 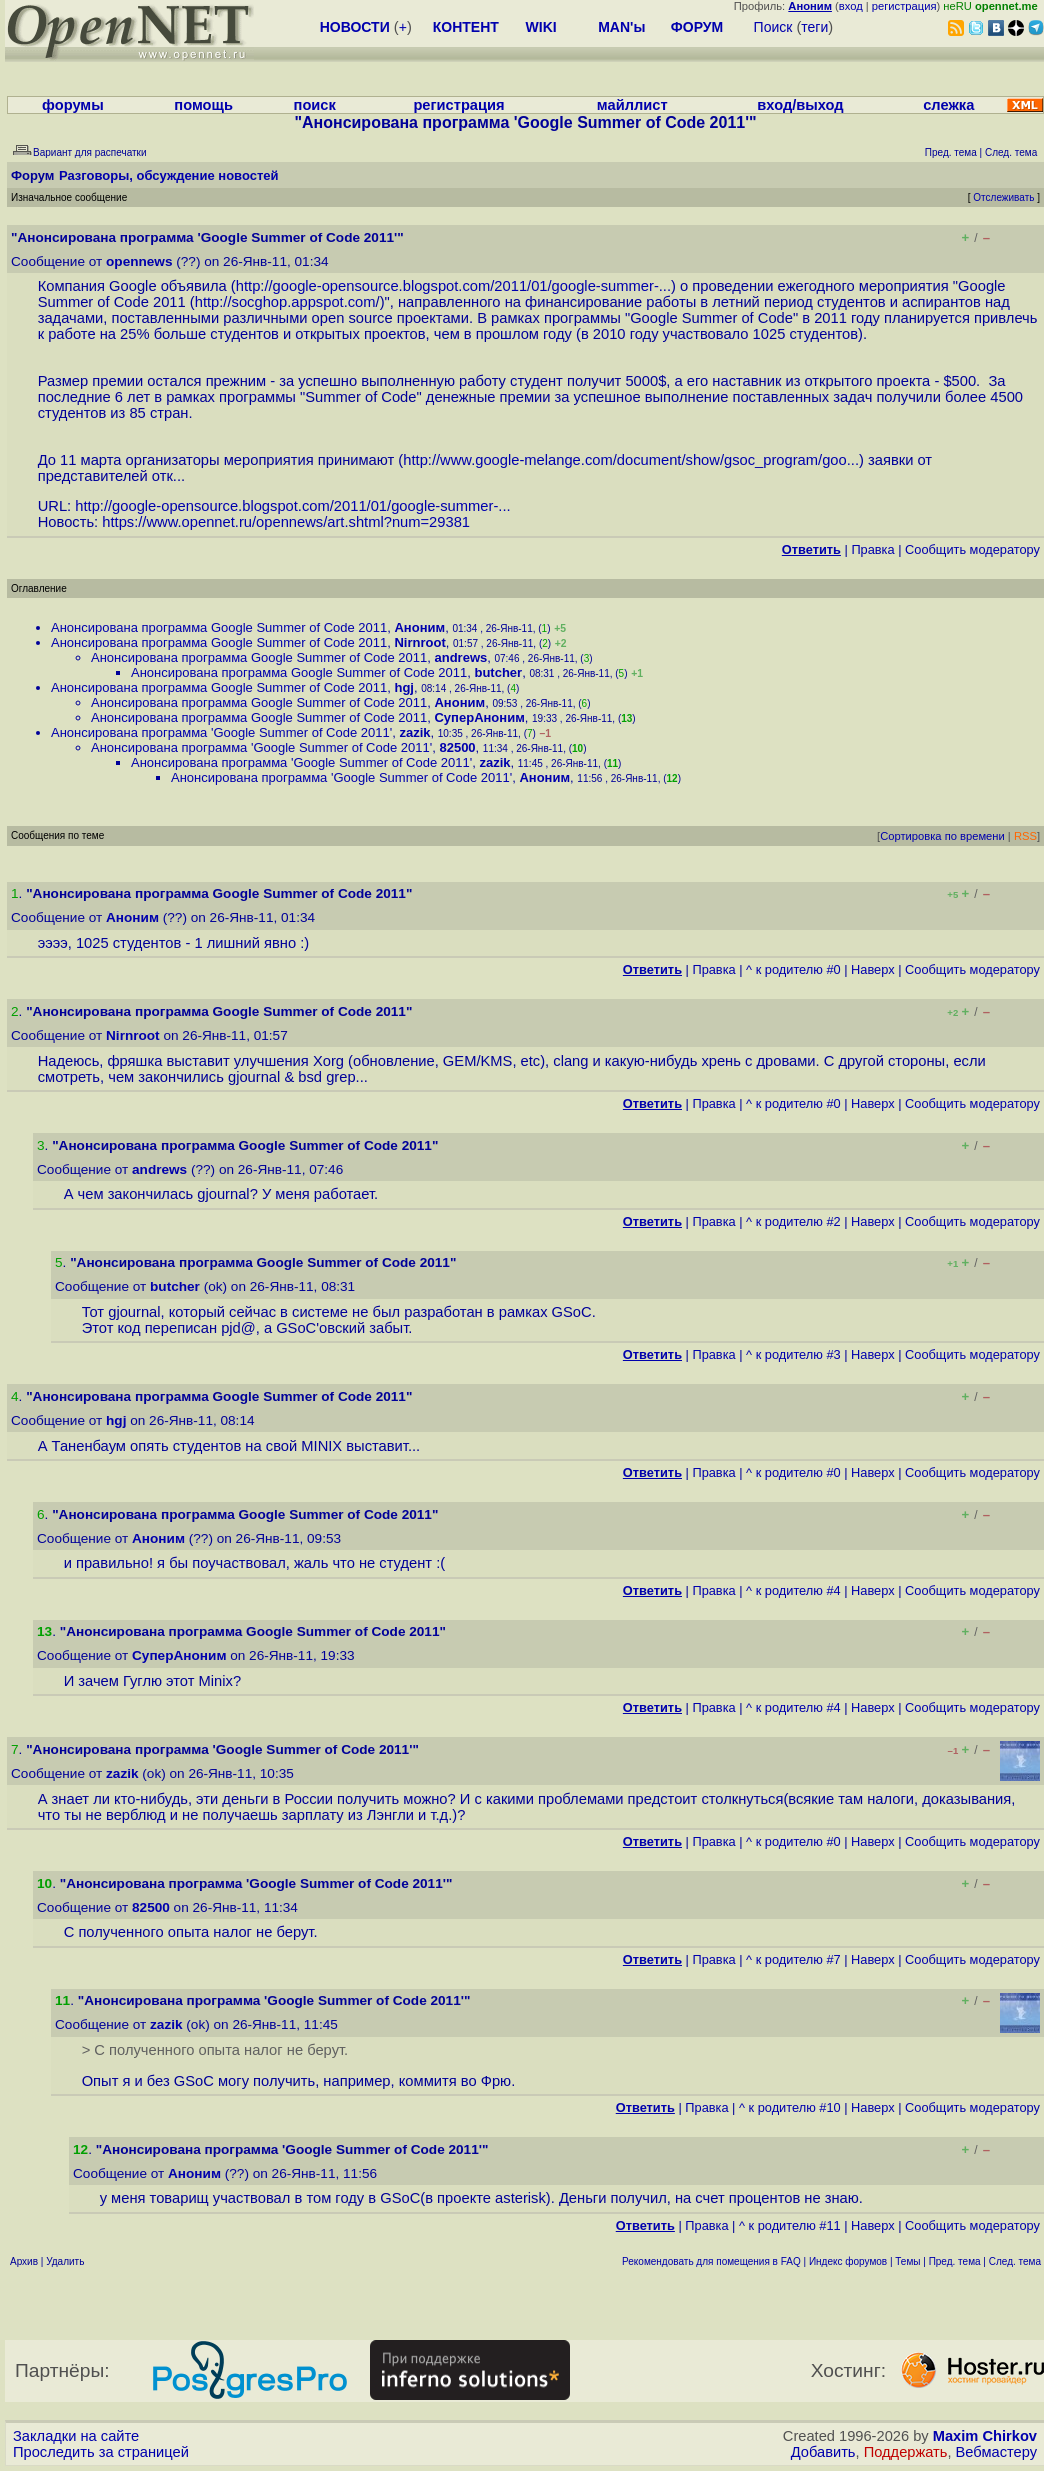 I want to click on ^ к родителю #4, so click(x=793, y=1590).